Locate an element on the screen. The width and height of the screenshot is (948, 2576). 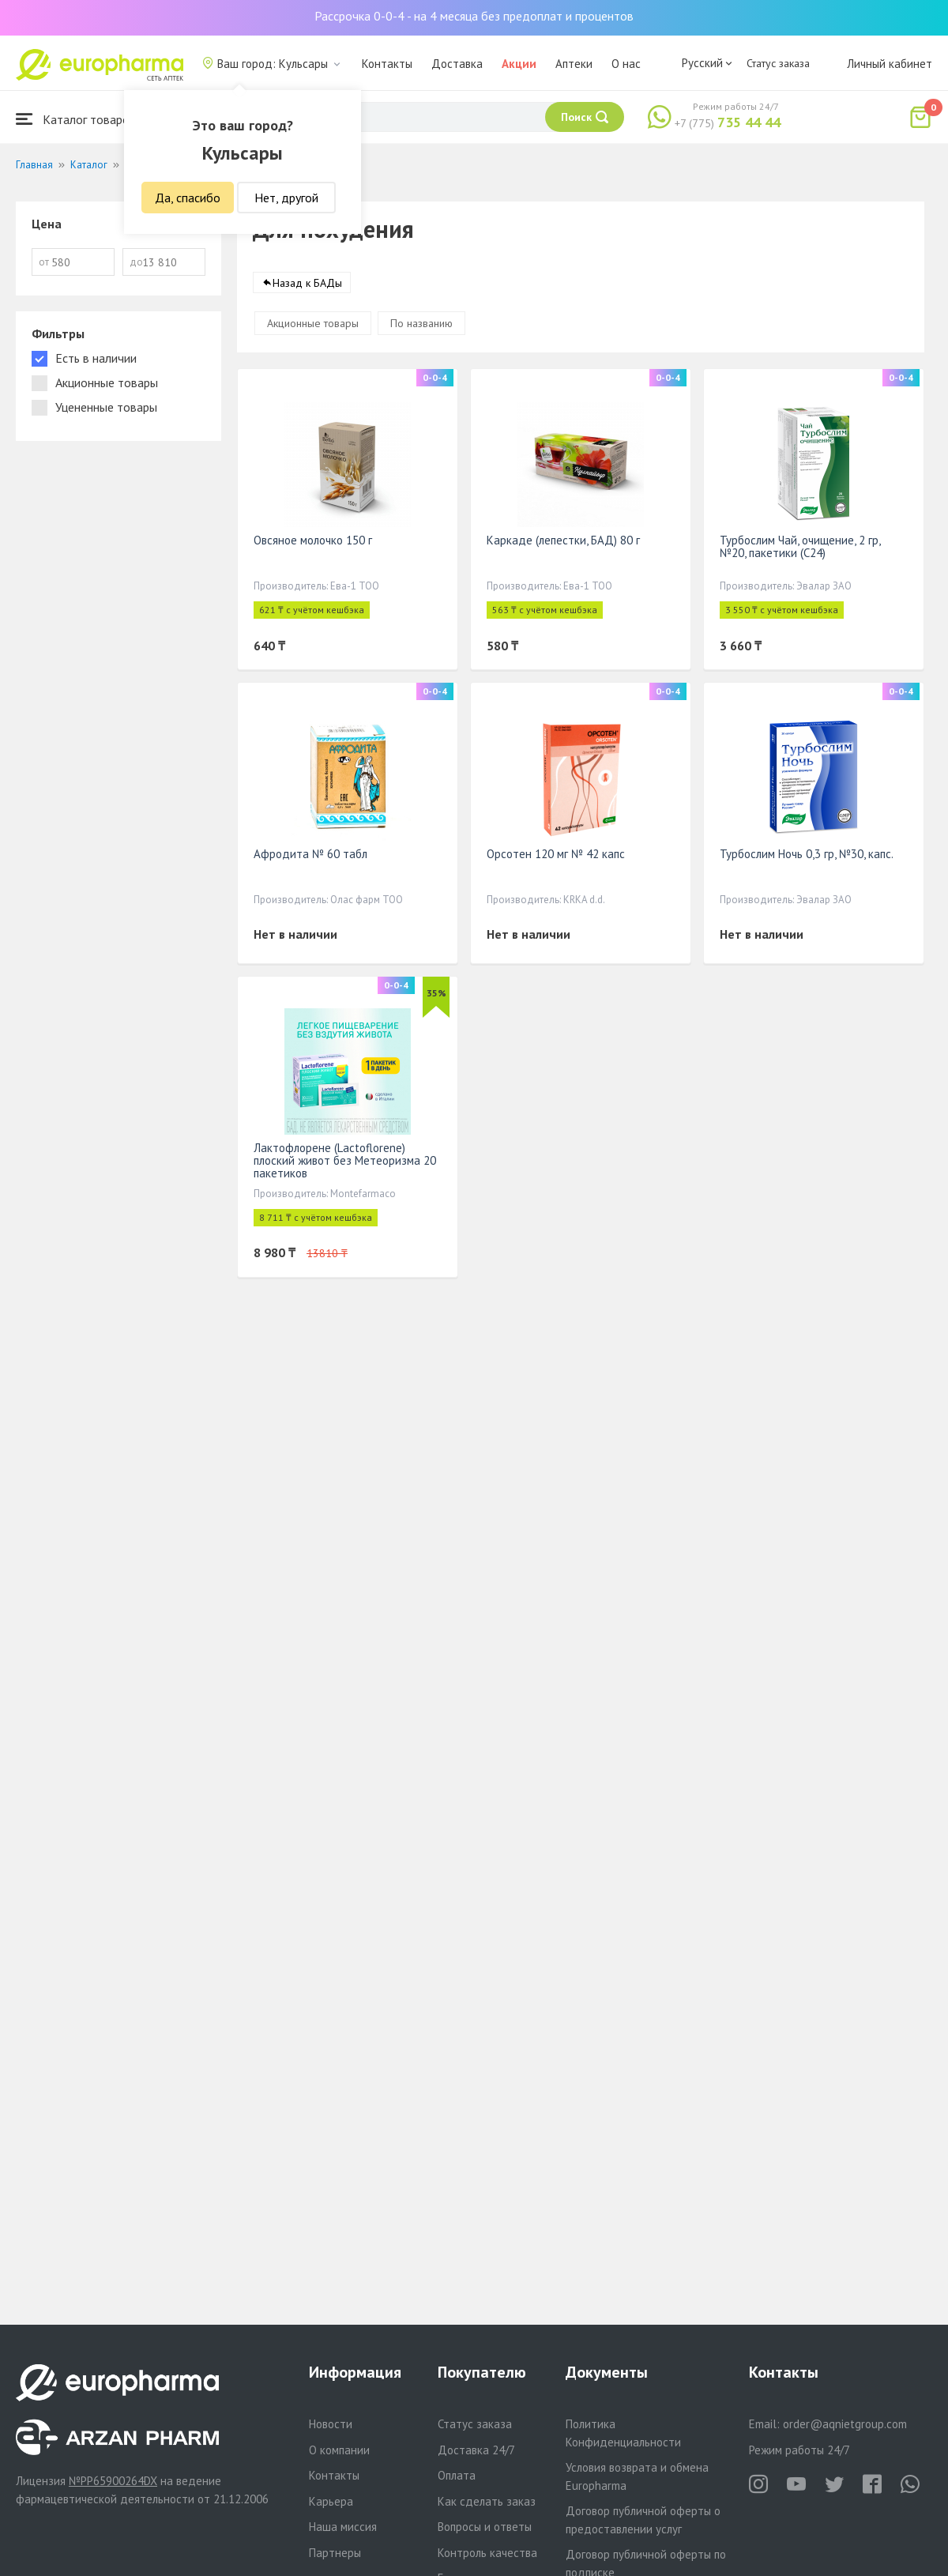
Как сделать заказ is located at coordinates (487, 2501).